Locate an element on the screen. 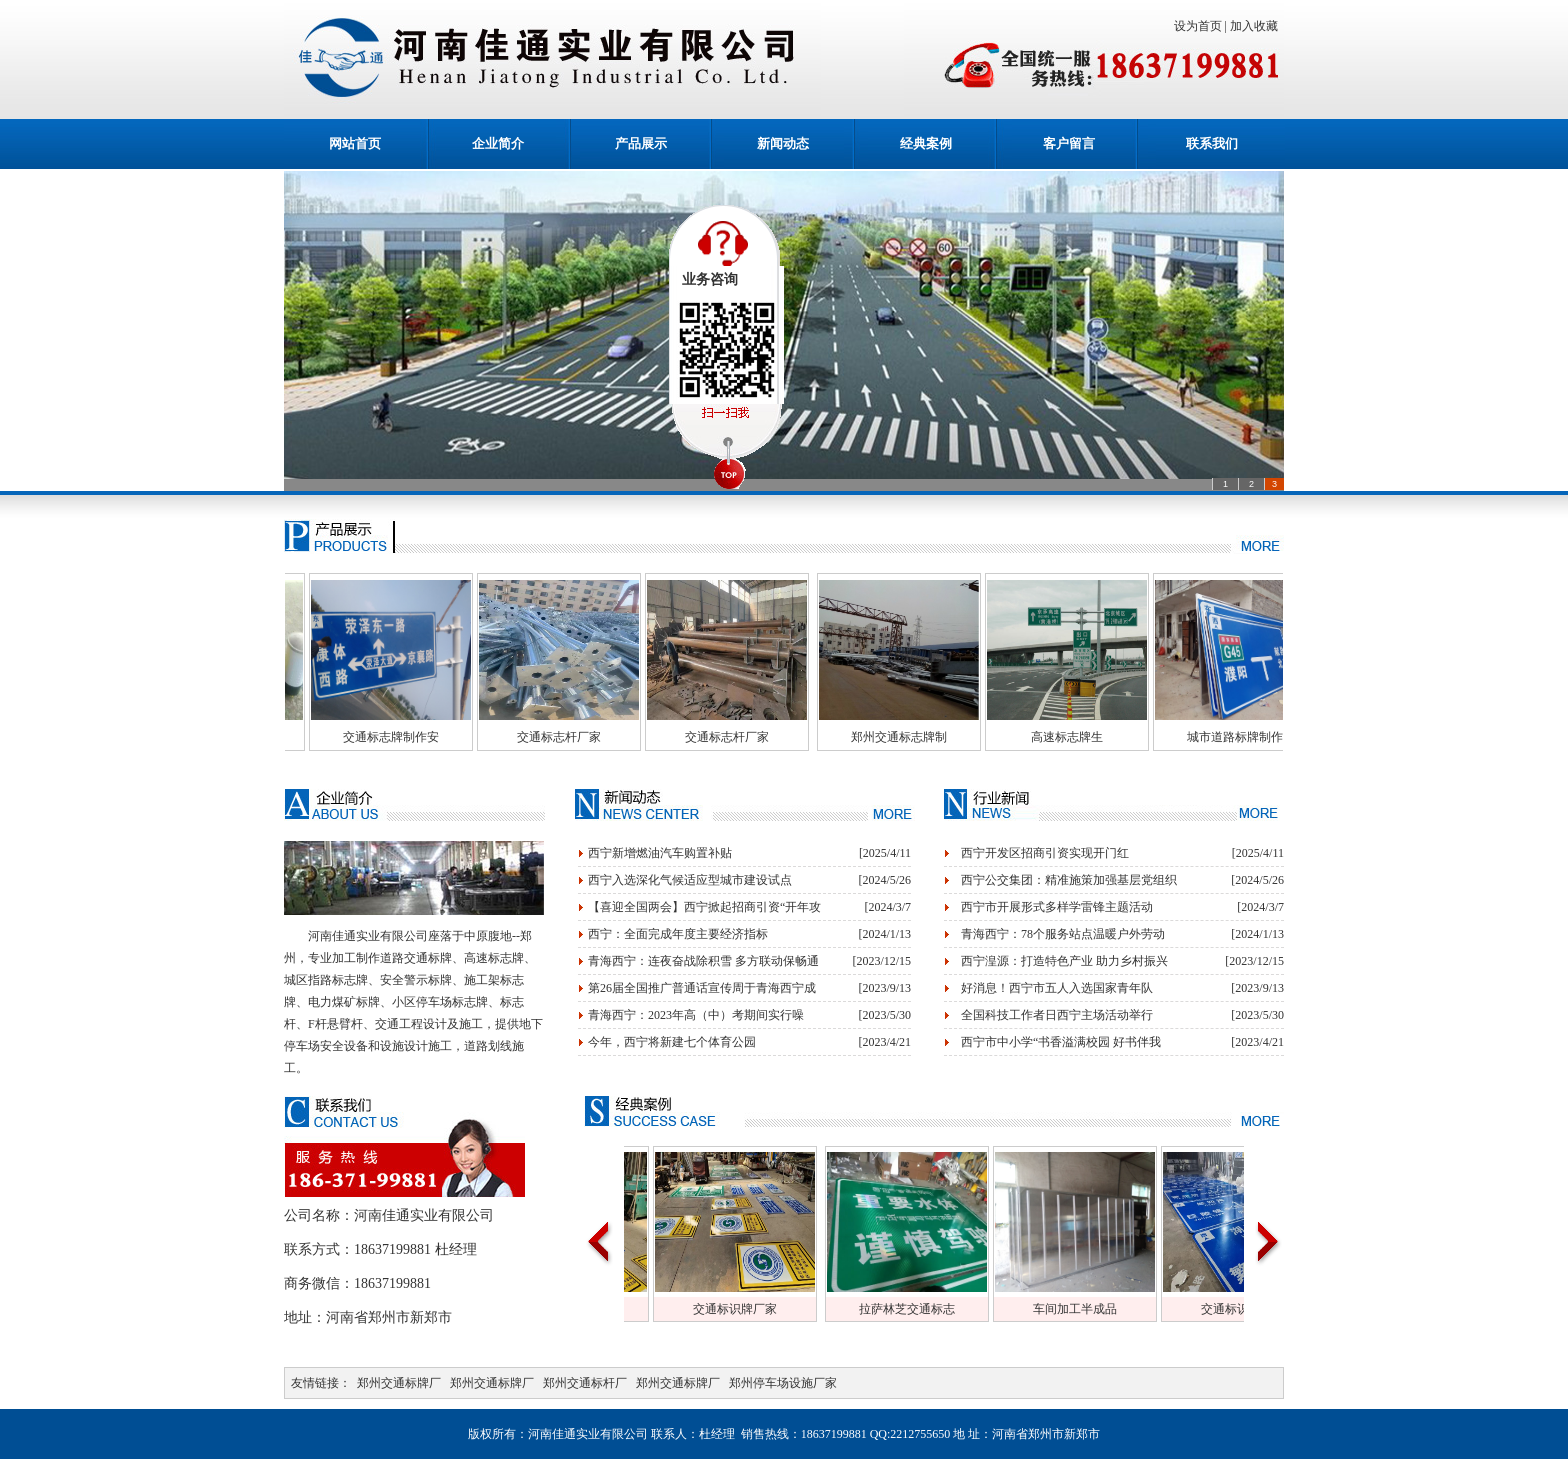 The image size is (1568, 1459). 全国科技工作者日西宁主场活动举行 is located at coordinates (1057, 1015).